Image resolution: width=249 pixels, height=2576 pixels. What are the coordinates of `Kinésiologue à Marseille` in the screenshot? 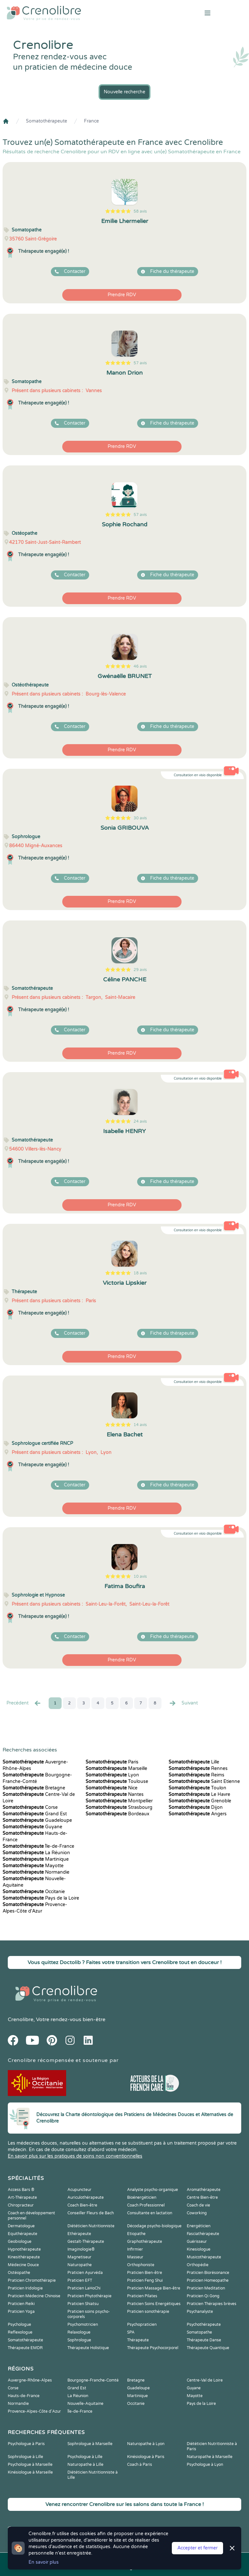 It's located at (30, 2472).